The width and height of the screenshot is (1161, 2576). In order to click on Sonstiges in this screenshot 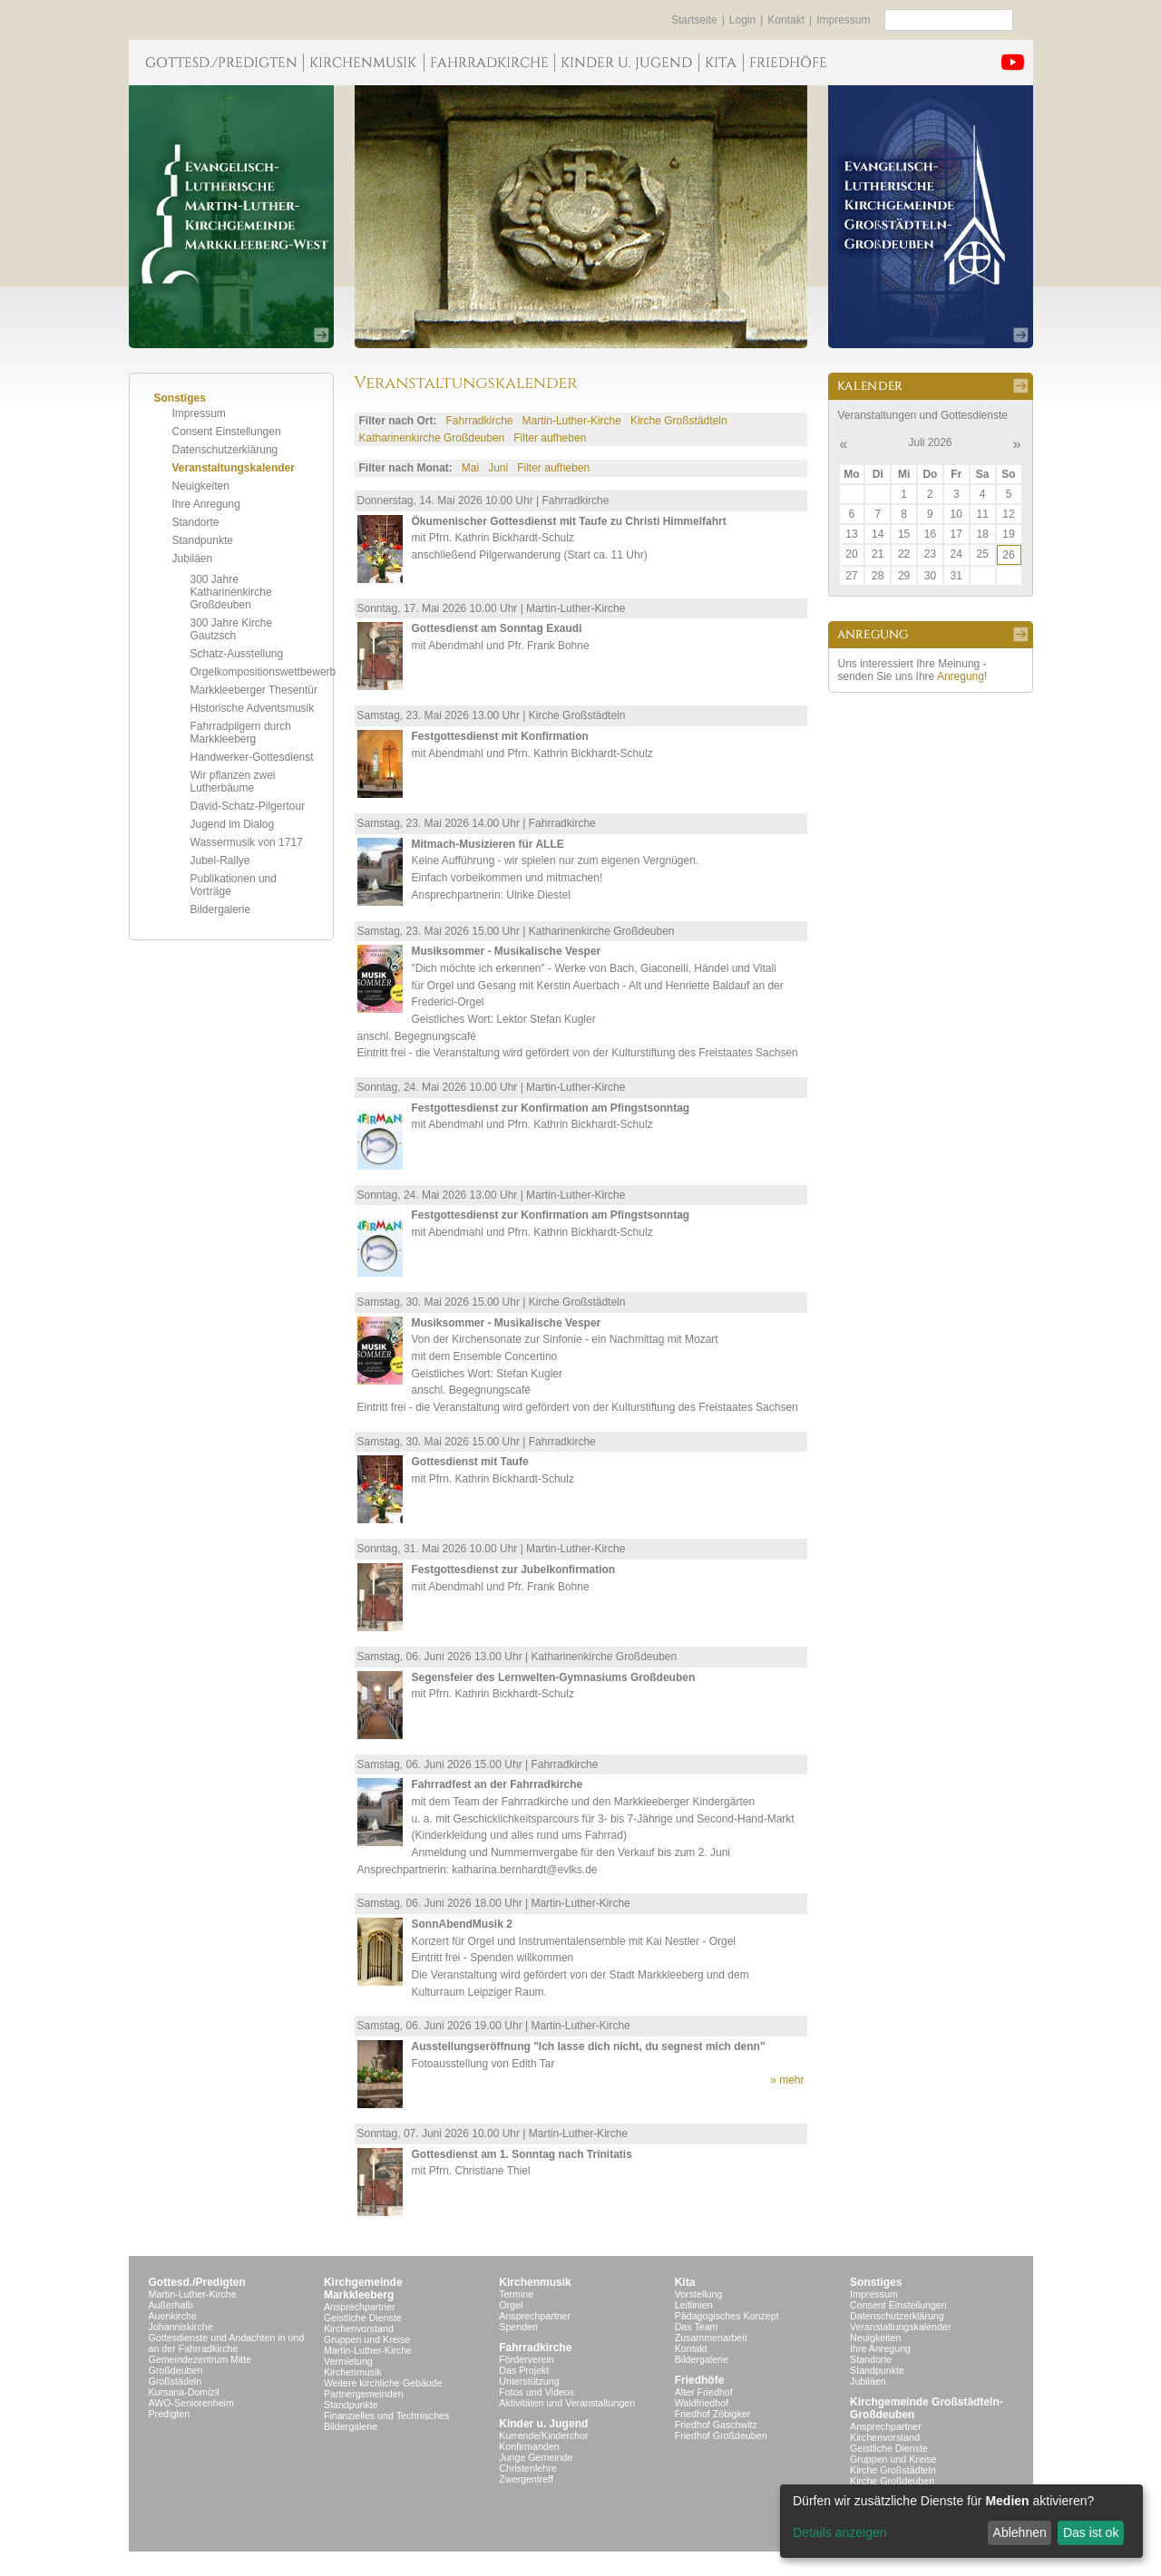, I will do `click(876, 2282)`.